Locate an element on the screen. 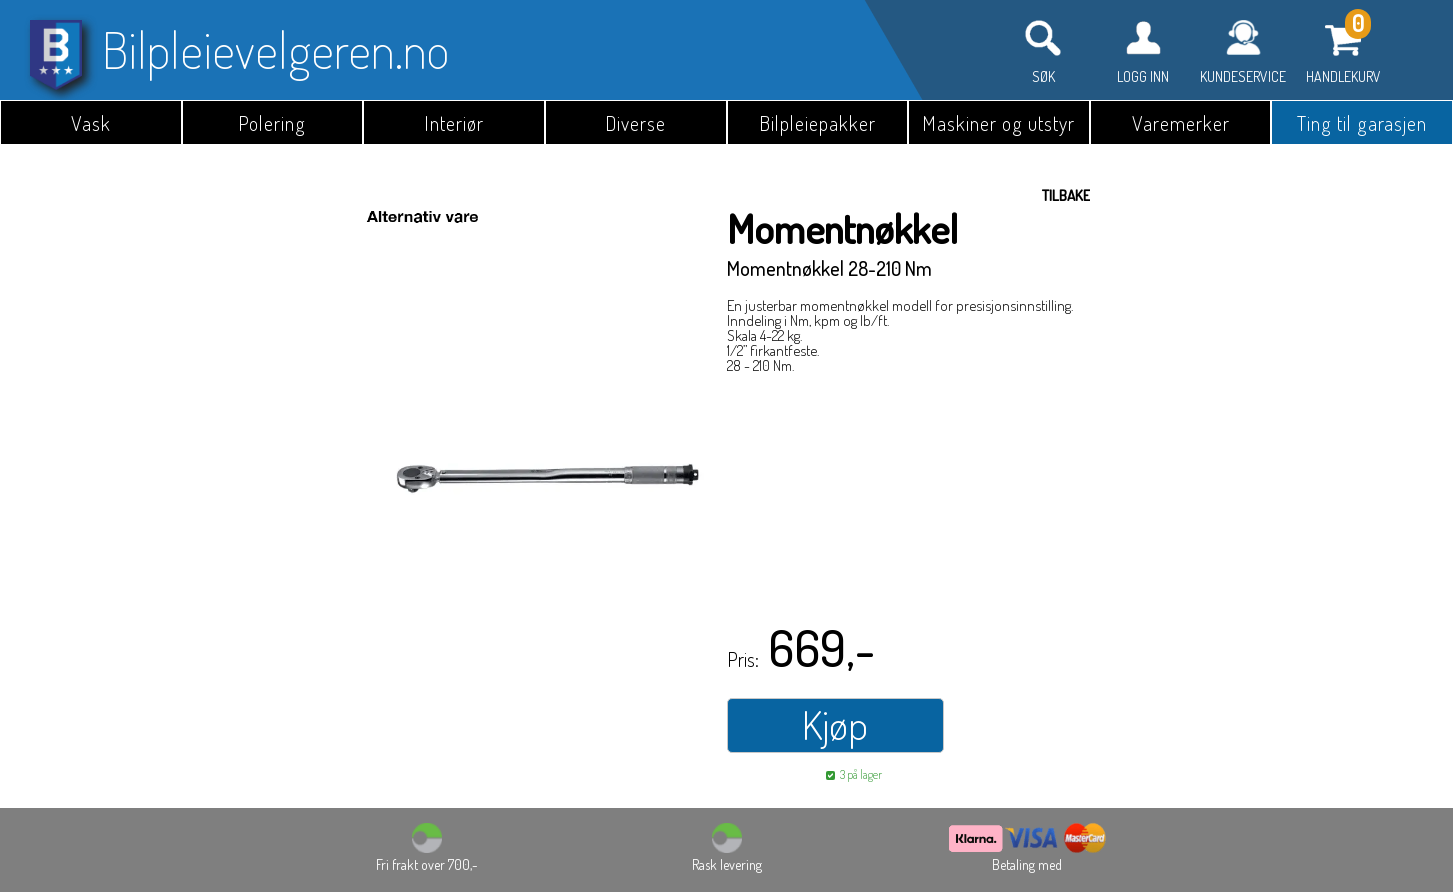 Image resolution: width=1453 pixels, height=892 pixels. Vask is located at coordinates (91, 123).